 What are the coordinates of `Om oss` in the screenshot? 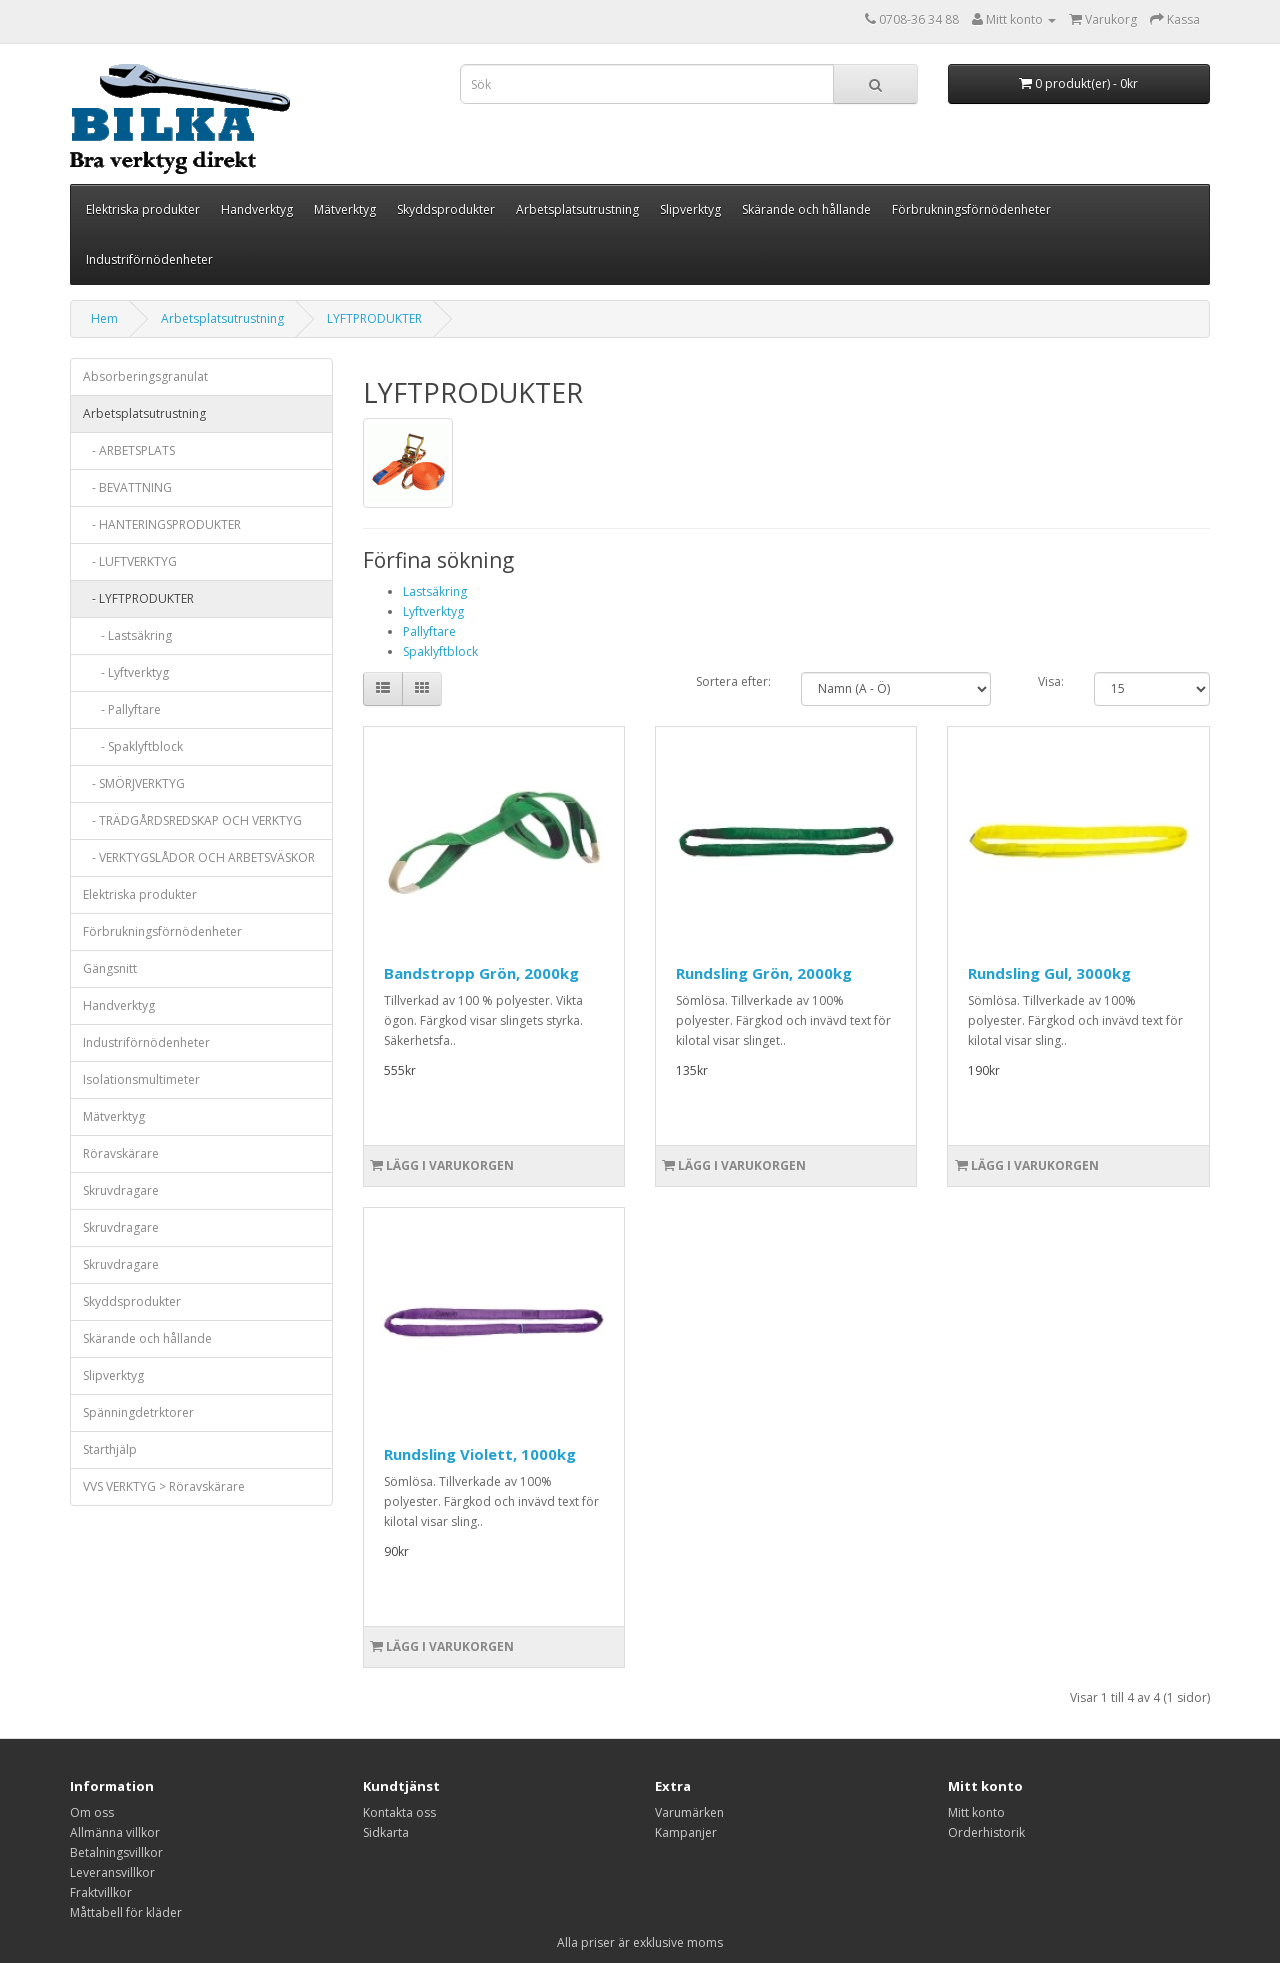 It's located at (92, 1812).